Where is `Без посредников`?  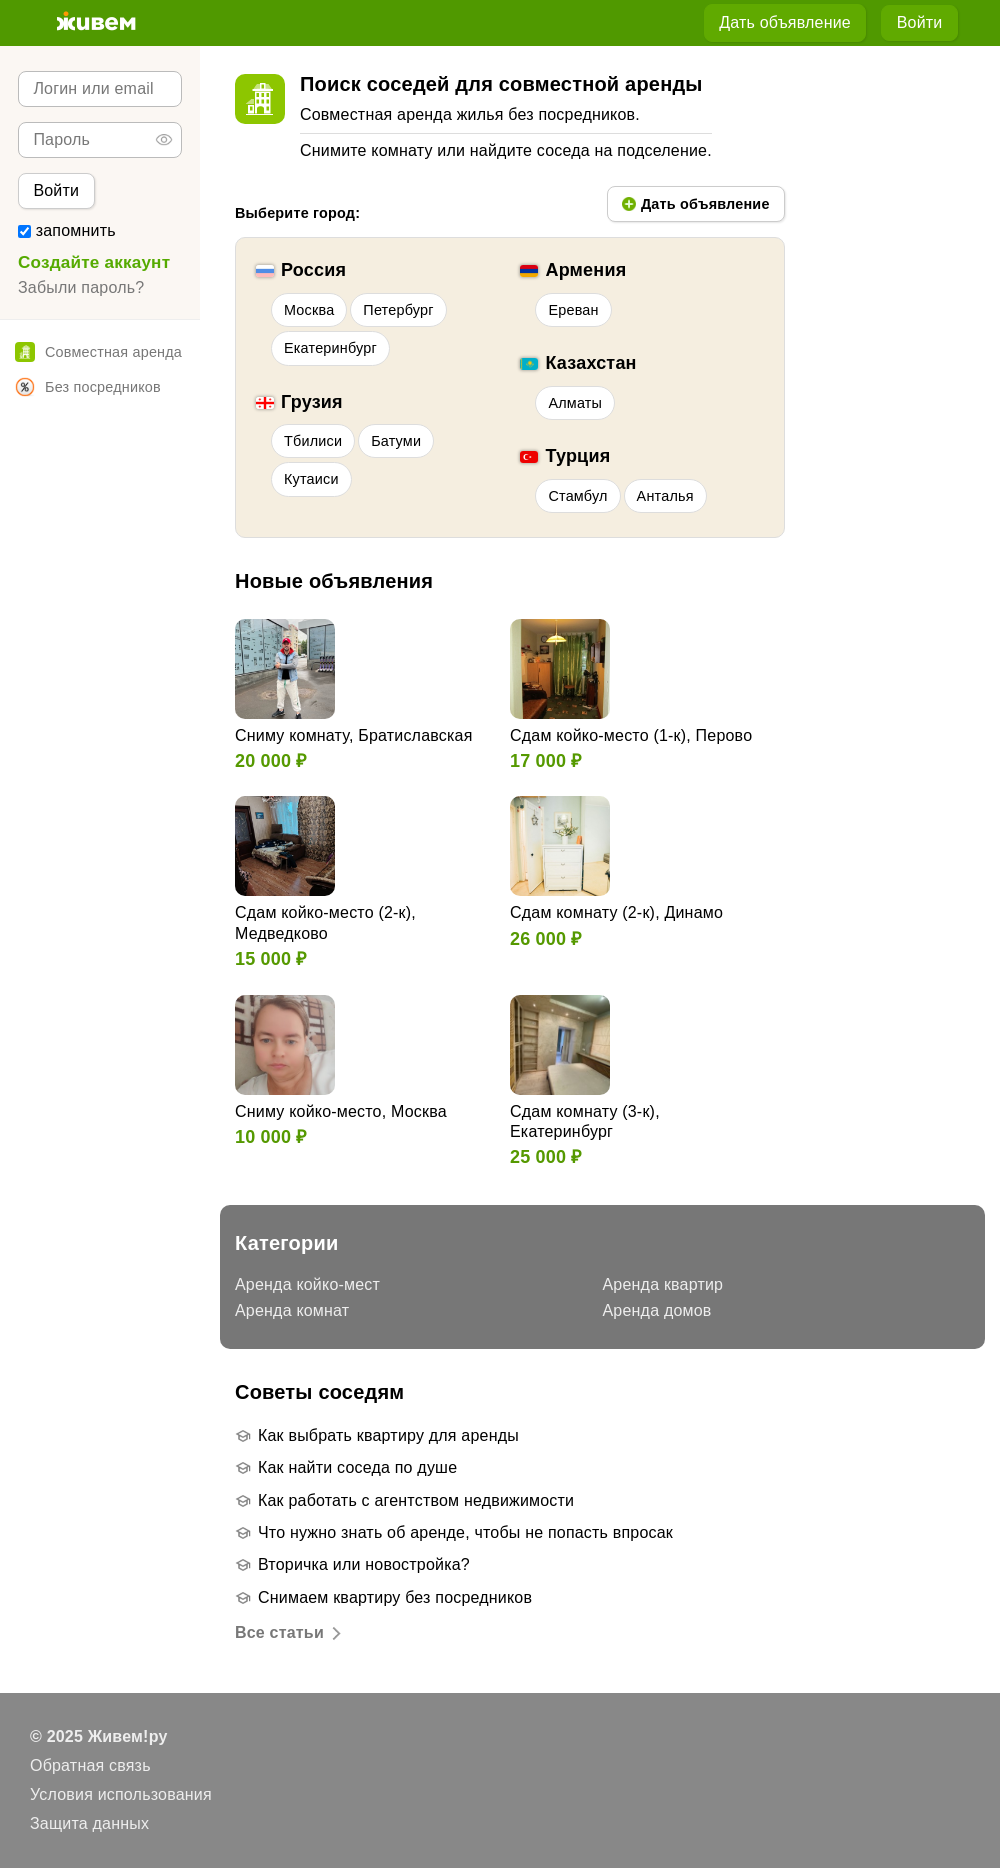
Без посредников is located at coordinates (88, 387).